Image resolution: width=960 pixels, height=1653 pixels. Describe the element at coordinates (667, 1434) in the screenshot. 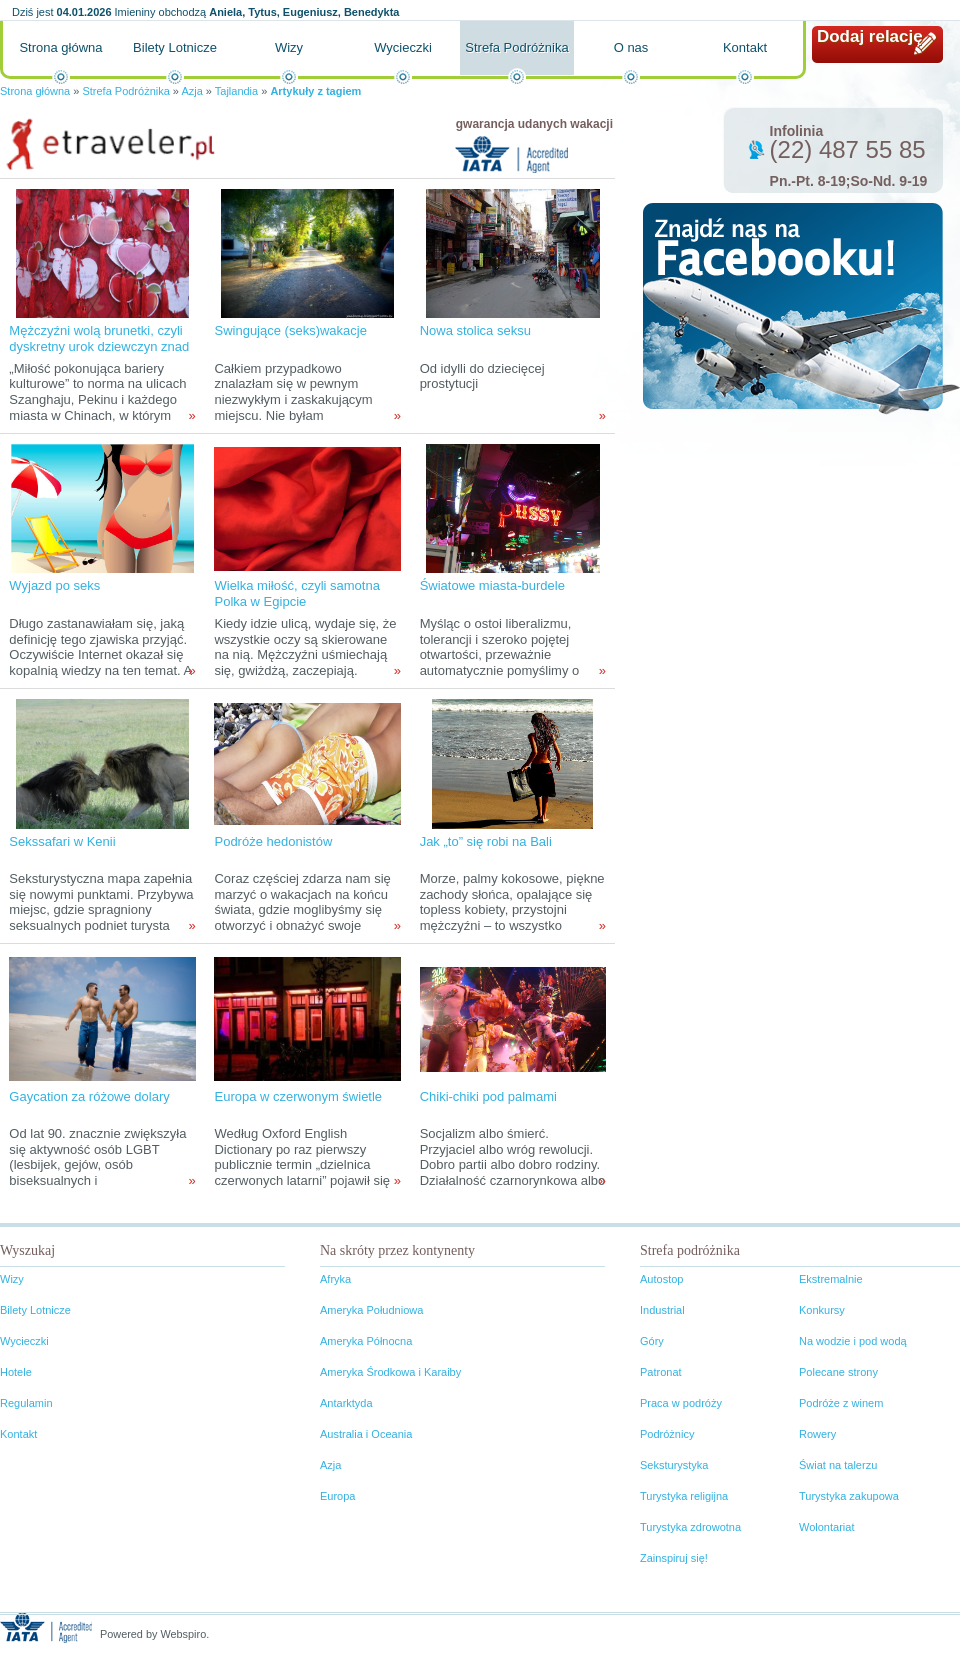

I see `Podróżnicy` at that location.